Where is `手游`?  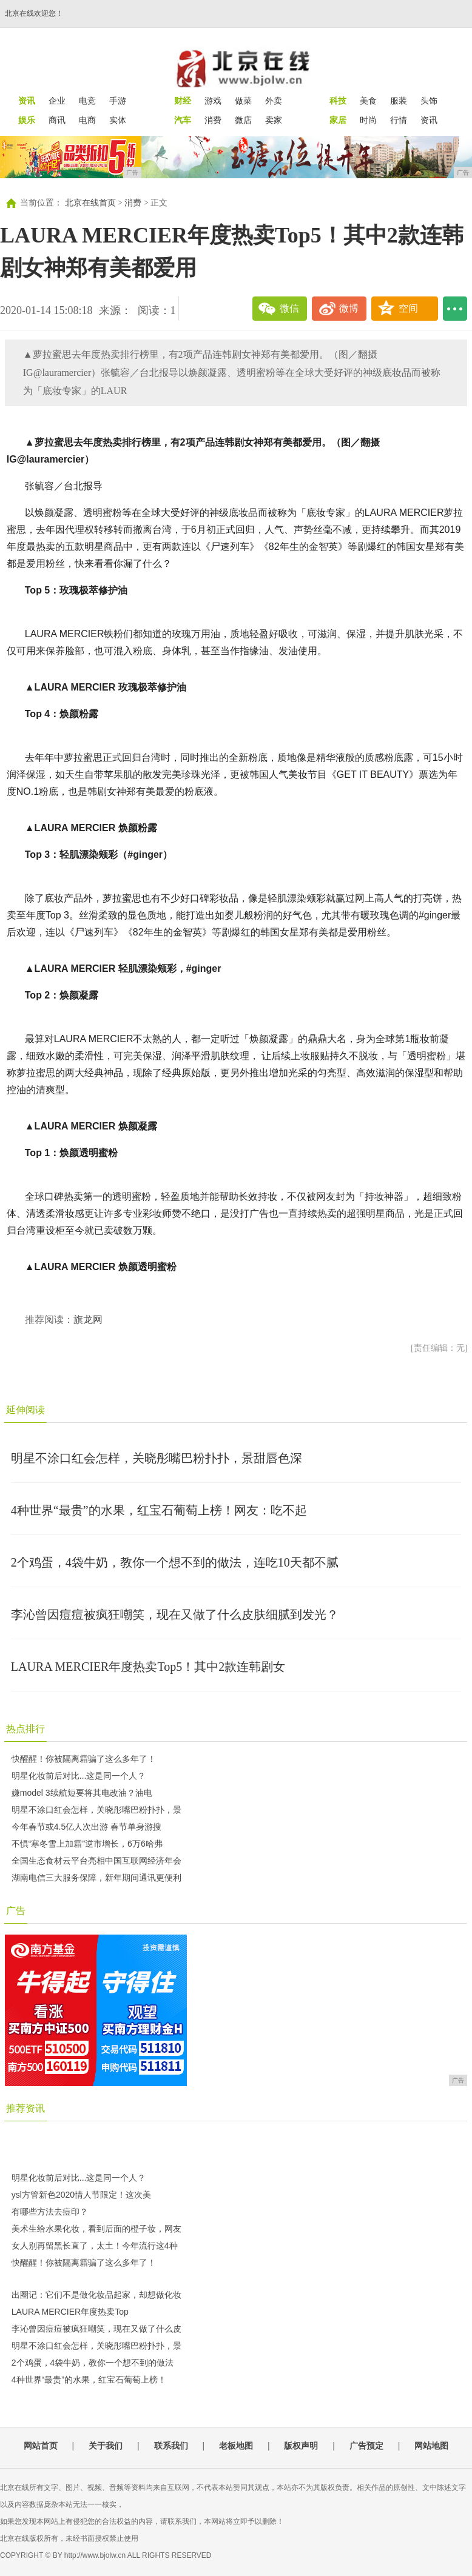 手游 is located at coordinates (117, 100).